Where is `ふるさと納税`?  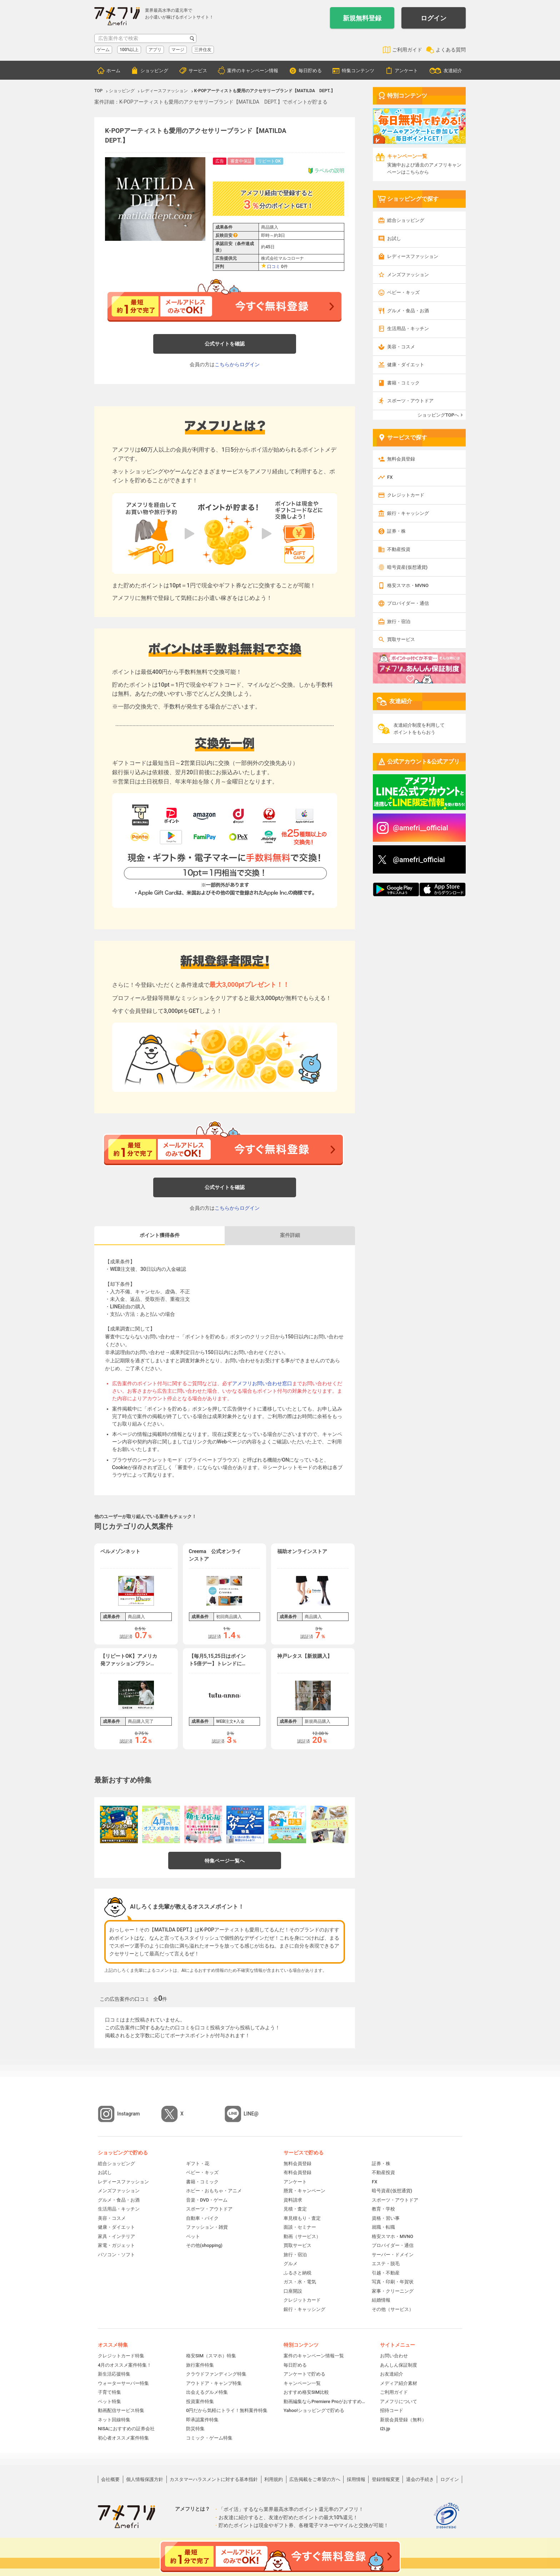 ふるさと納税 is located at coordinates (297, 2273).